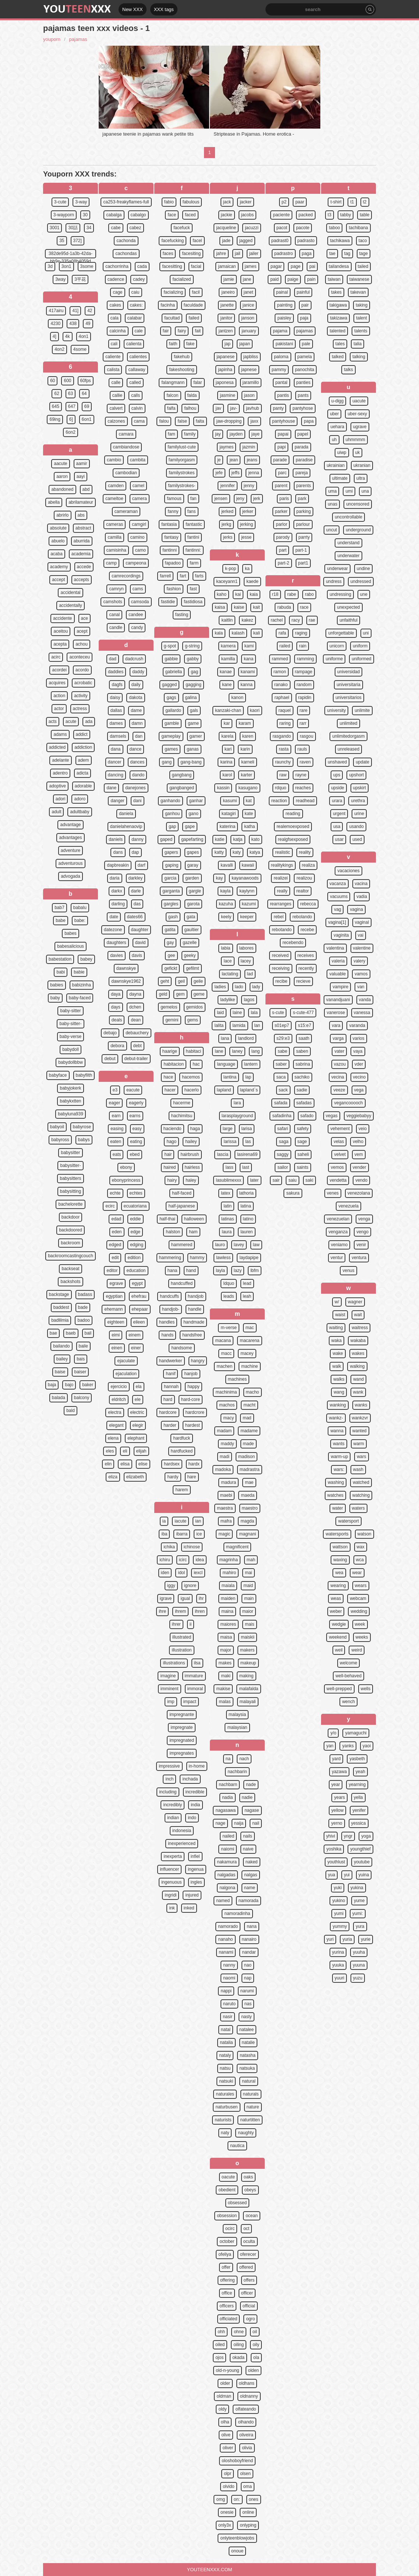 Image resolution: width=419 pixels, height=2576 pixels. What do you see at coordinates (126, 202) in the screenshot?
I see `ca253-freakyflames-full` at bounding box center [126, 202].